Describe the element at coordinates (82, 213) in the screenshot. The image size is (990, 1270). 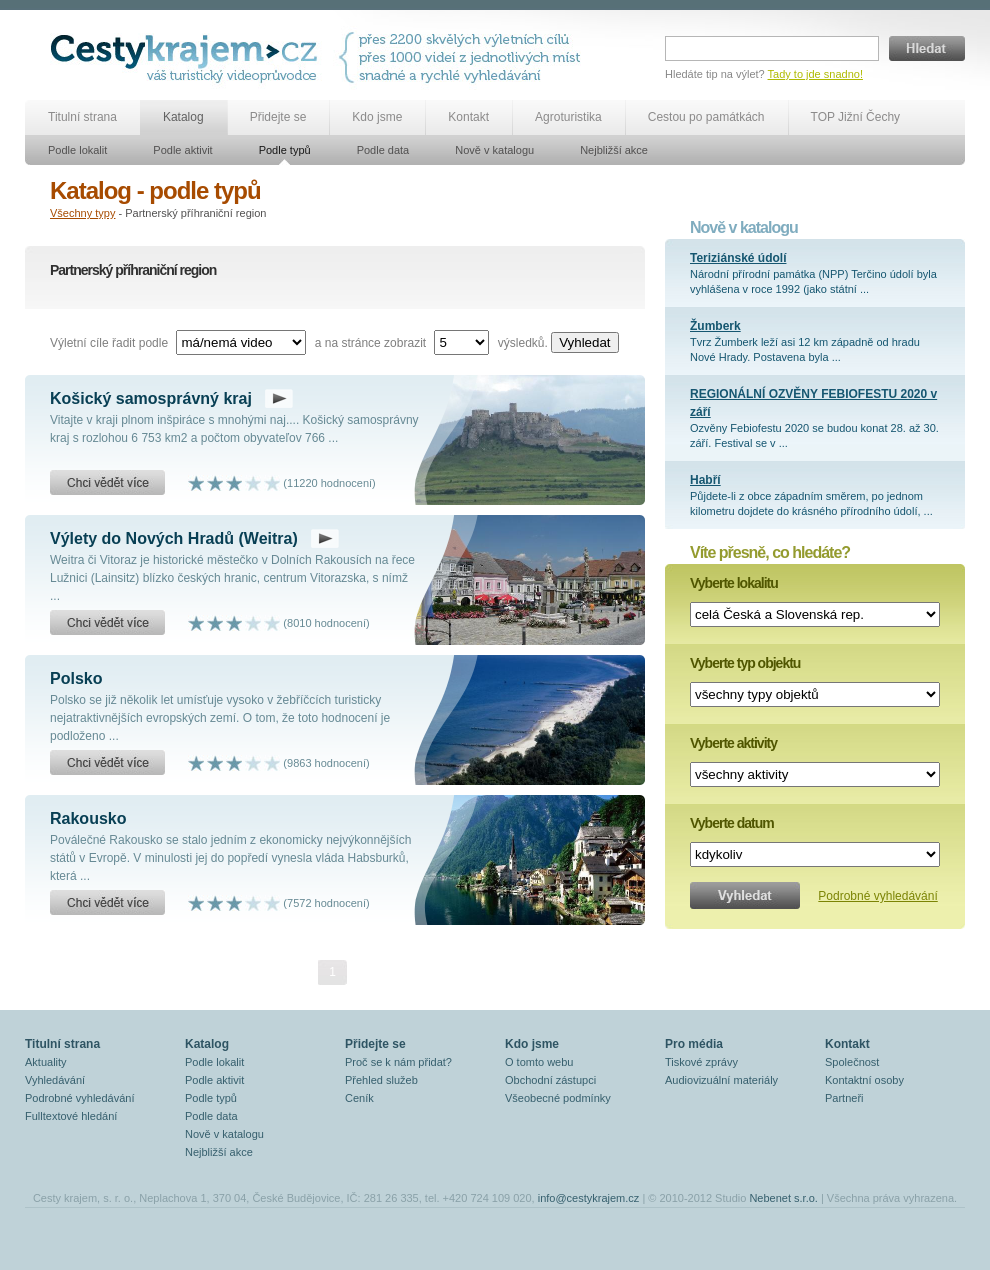
I see `Všechny typy` at that location.